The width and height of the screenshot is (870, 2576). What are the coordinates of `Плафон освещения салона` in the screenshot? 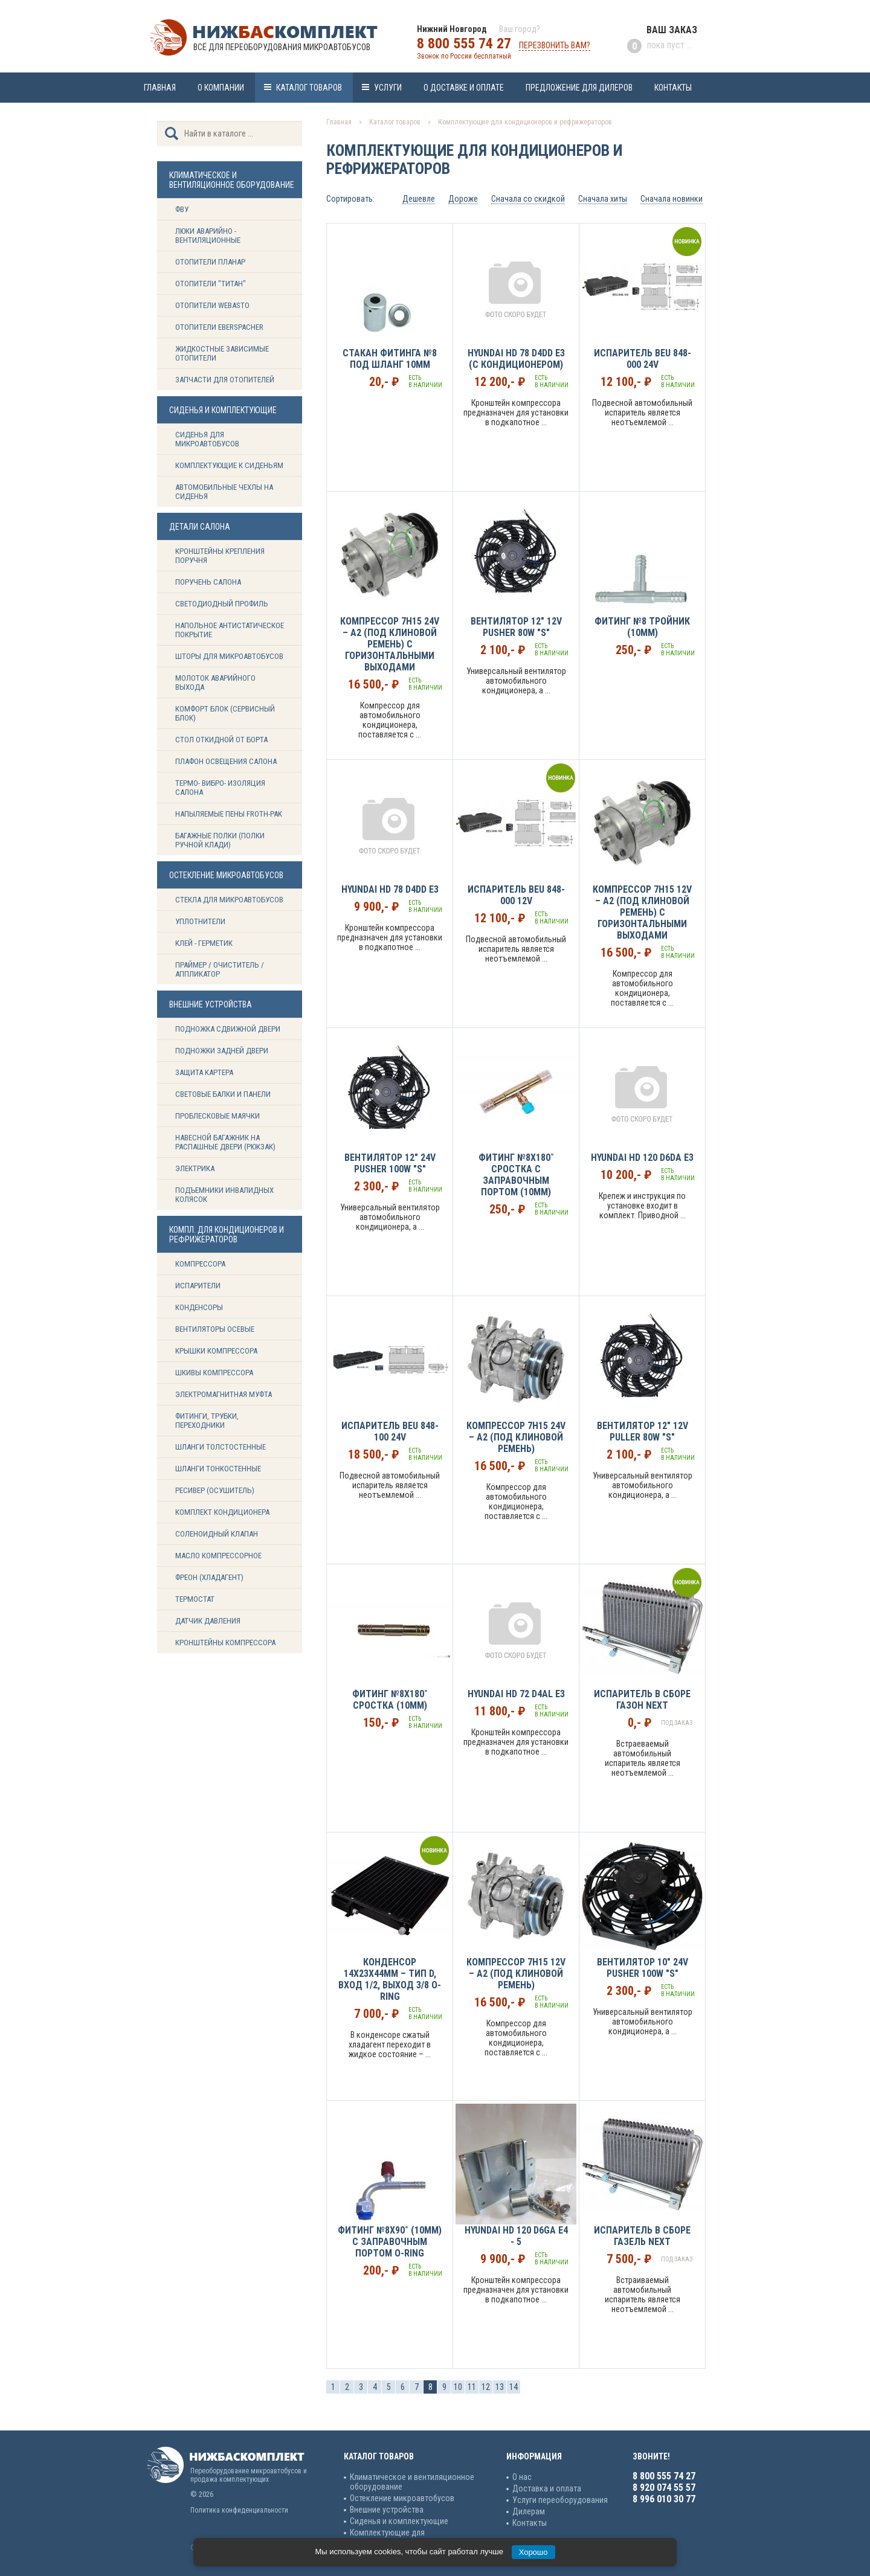 It's located at (226, 761).